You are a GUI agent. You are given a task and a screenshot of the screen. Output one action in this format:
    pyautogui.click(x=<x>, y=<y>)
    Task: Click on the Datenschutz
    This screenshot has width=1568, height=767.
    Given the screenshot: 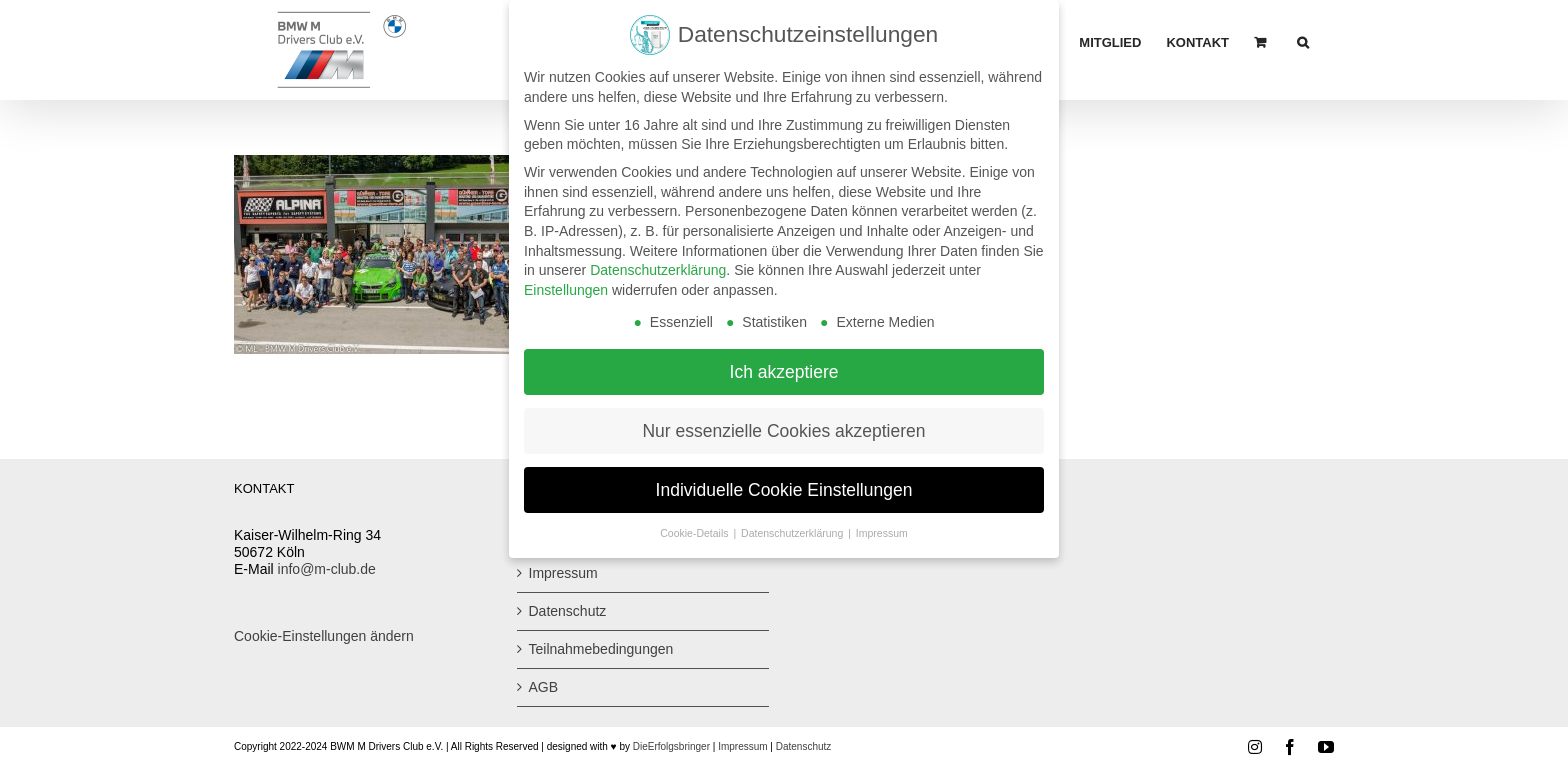 What is the action you would take?
    pyautogui.click(x=568, y=611)
    